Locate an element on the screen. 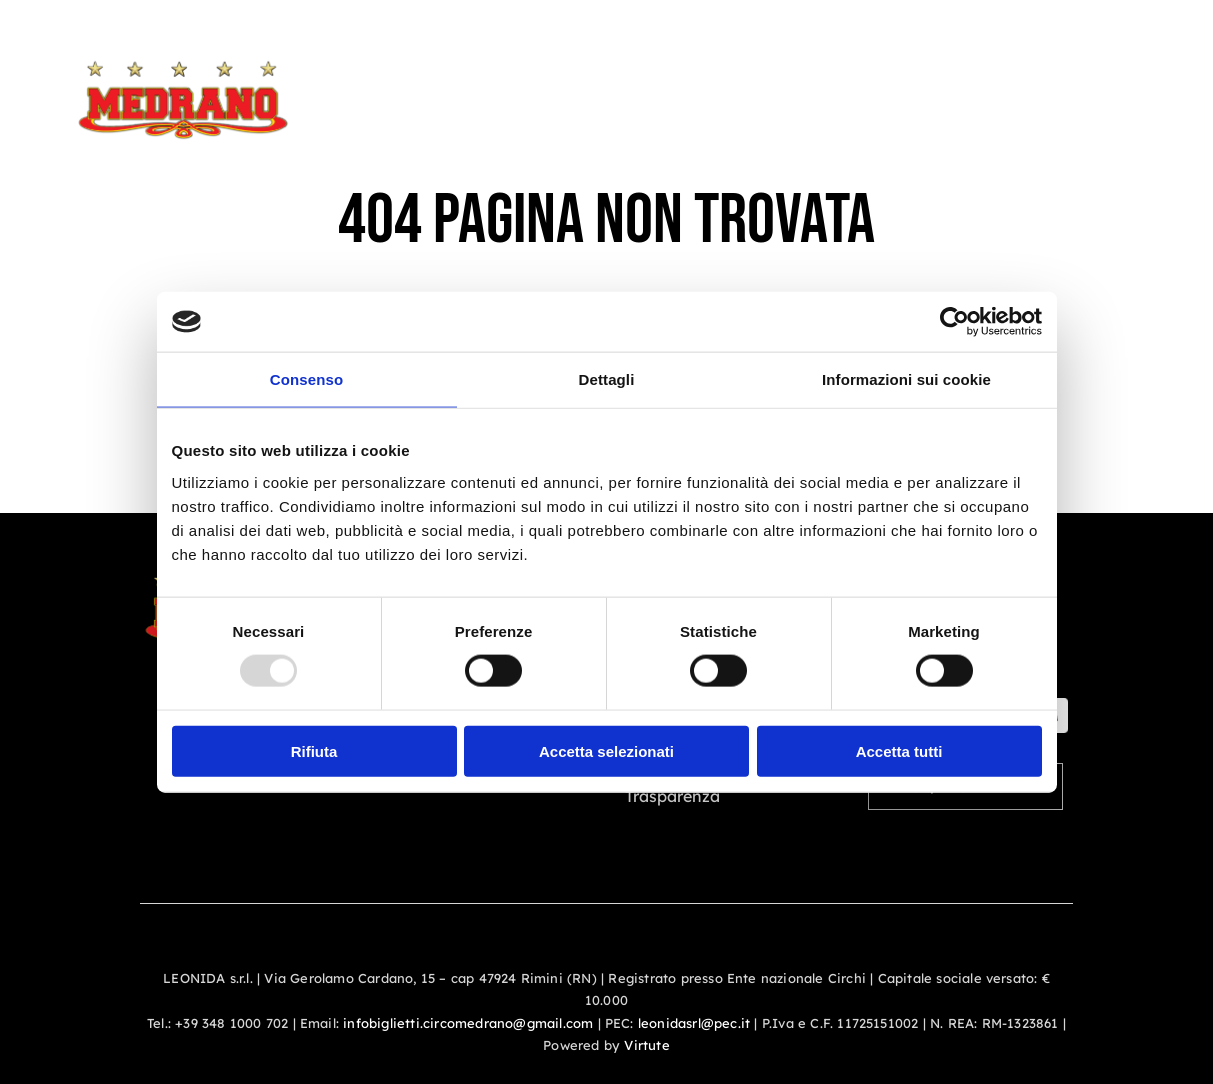 The width and height of the screenshot is (1213, 1084). Accetta selezionati is located at coordinates (606, 750).